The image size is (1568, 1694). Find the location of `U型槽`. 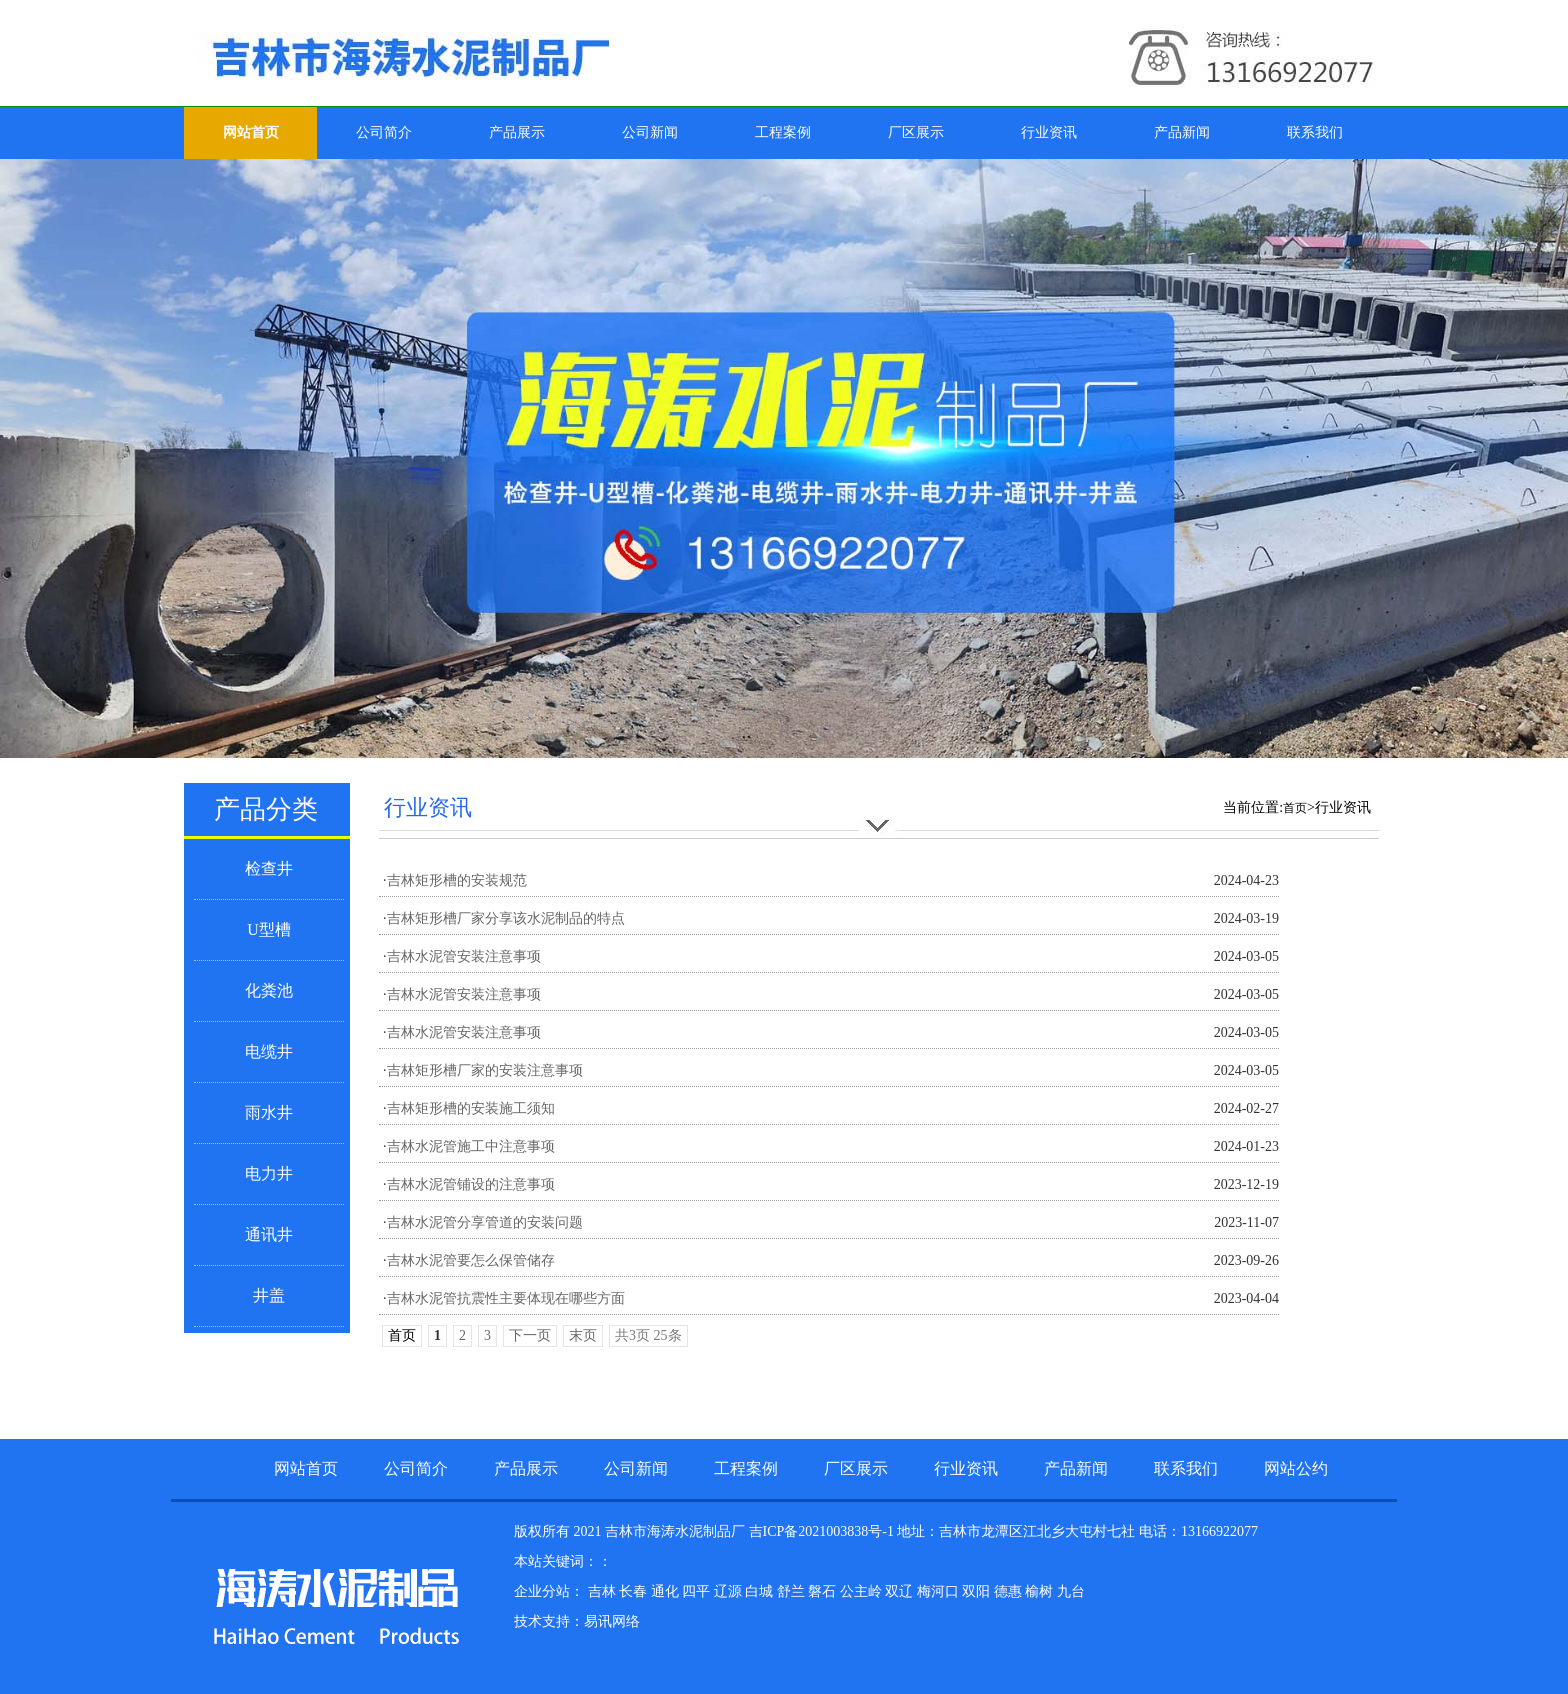

U型槽 is located at coordinates (269, 929).